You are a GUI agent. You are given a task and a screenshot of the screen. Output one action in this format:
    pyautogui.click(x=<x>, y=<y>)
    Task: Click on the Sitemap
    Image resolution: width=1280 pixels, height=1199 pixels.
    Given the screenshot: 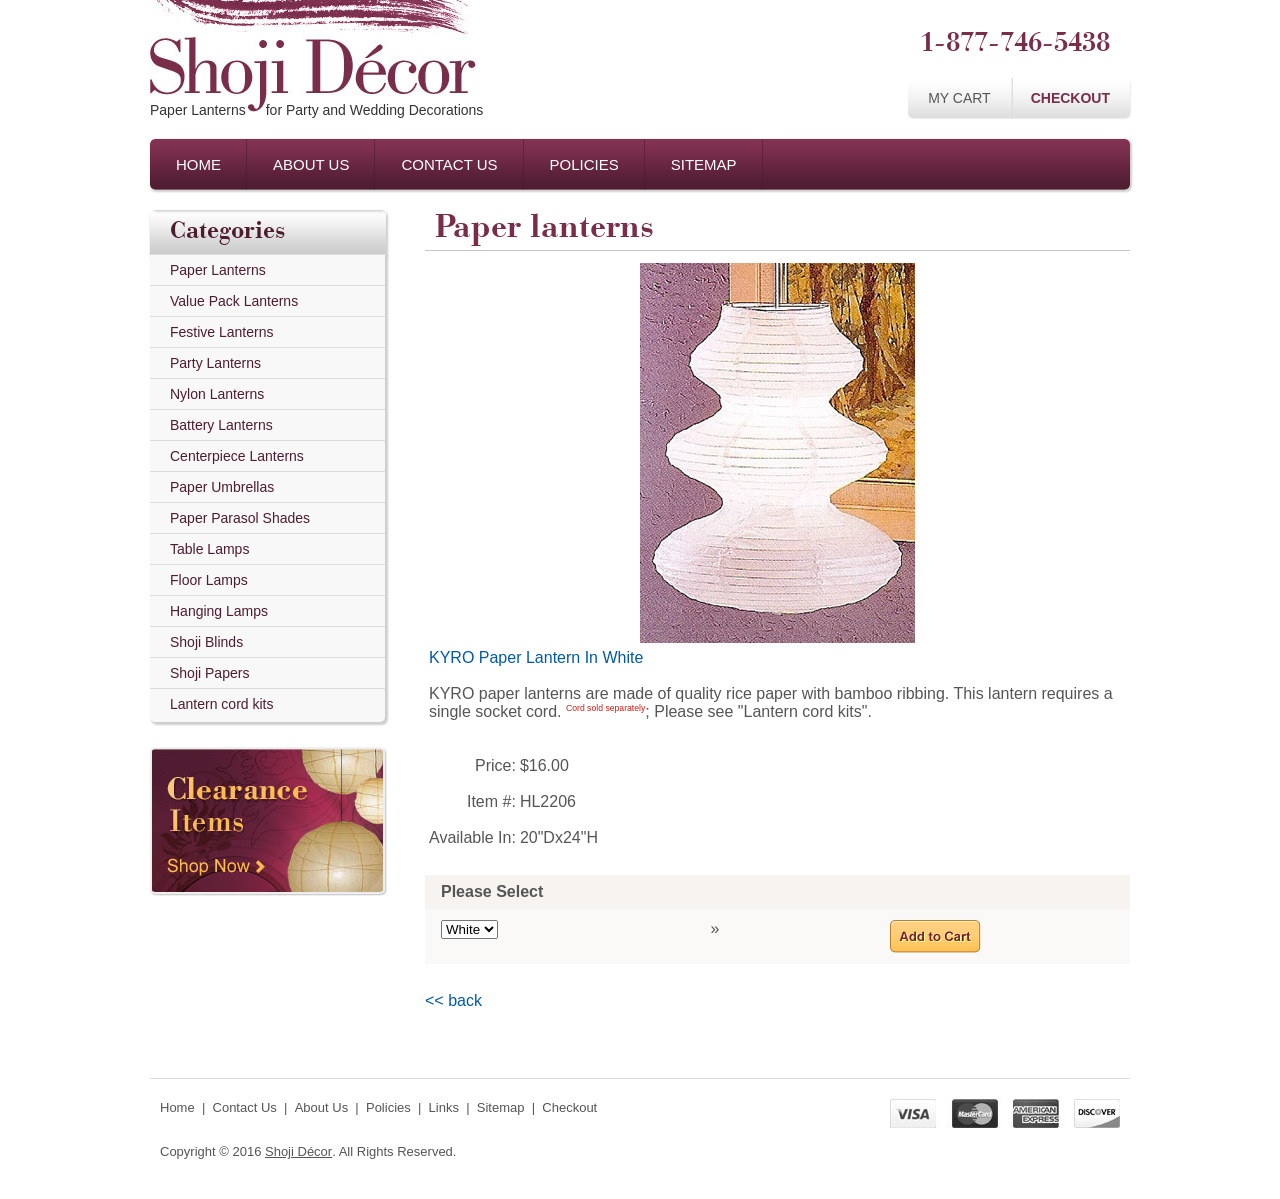 What is the action you would take?
    pyautogui.click(x=704, y=164)
    